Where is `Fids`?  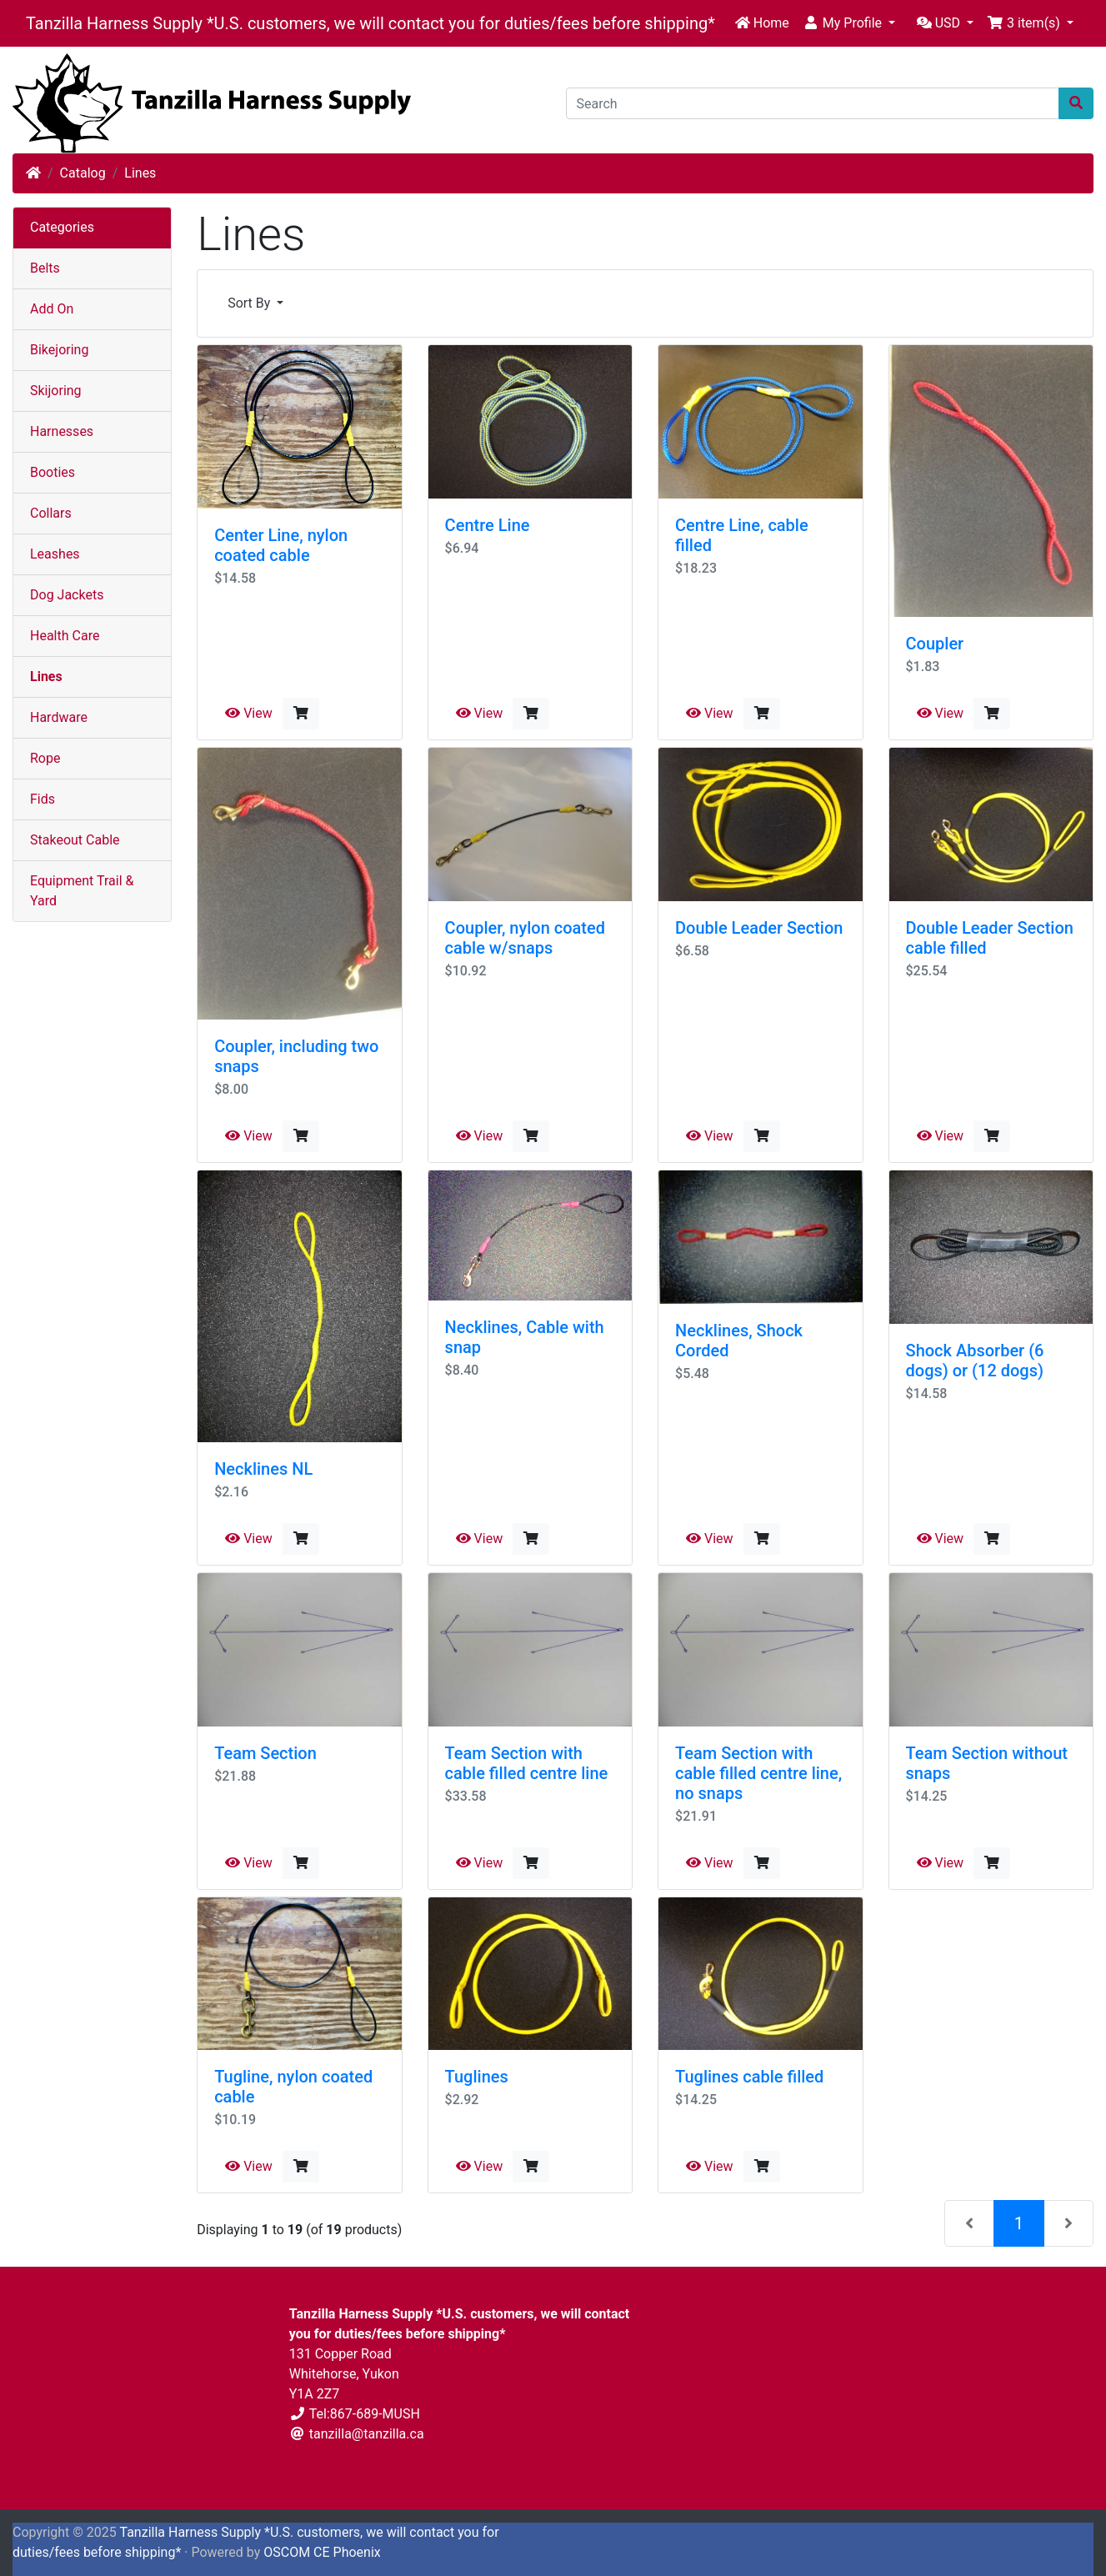 Fids is located at coordinates (42, 799).